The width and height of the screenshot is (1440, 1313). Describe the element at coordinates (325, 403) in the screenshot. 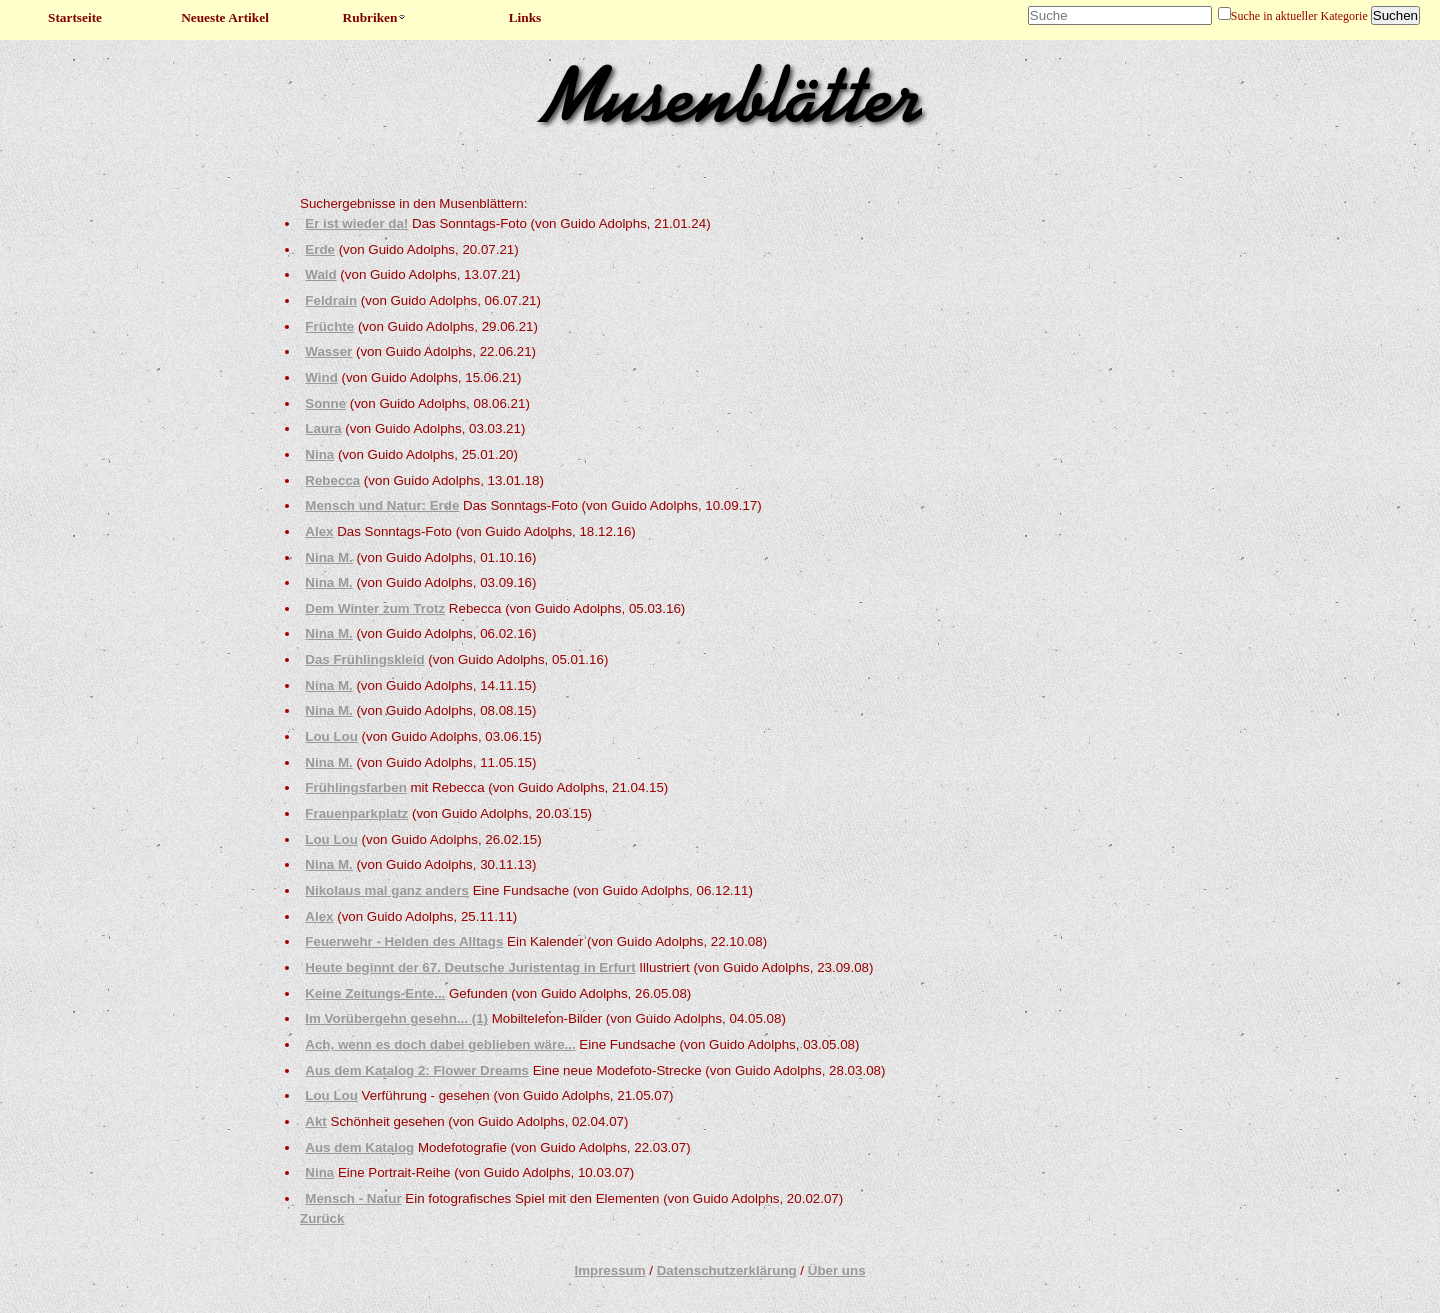

I see `Sonne` at that location.